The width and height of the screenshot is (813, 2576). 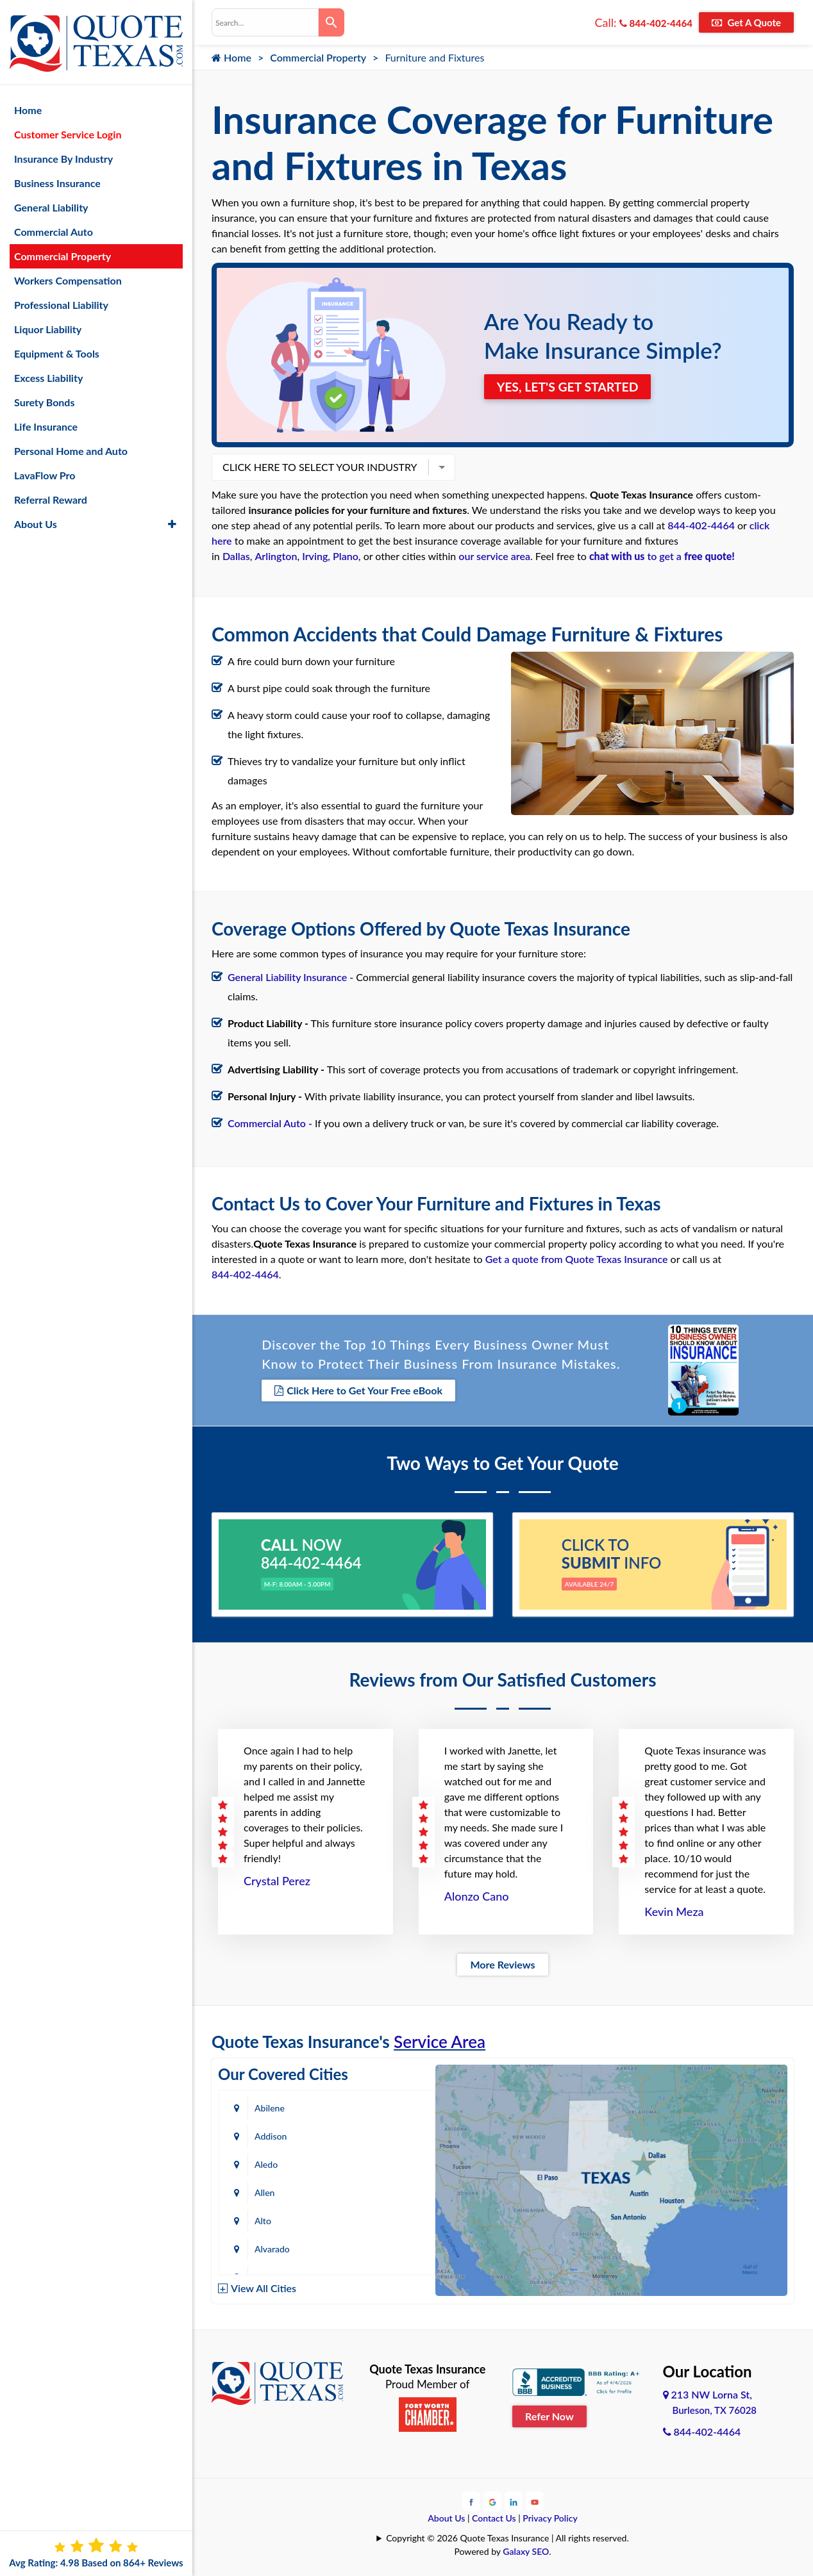 I want to click on Liquor Liability, so click(x=47, y=323).